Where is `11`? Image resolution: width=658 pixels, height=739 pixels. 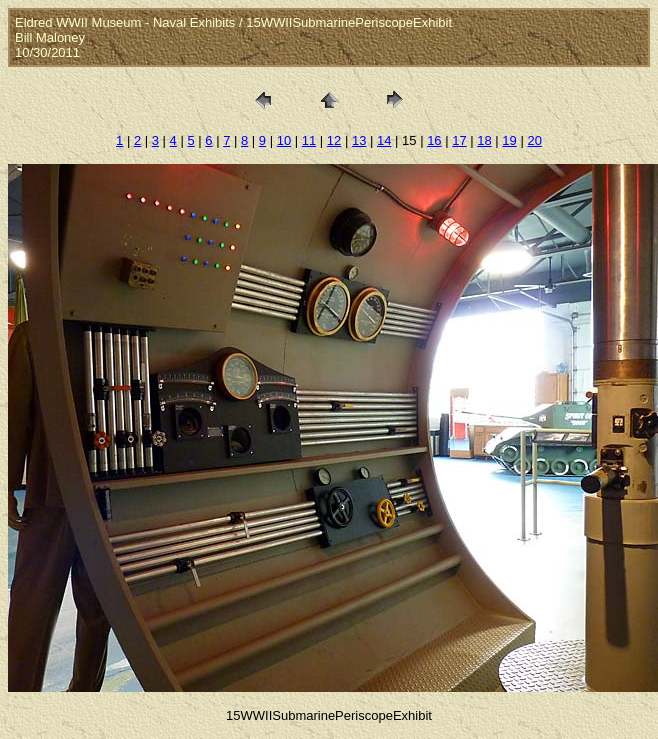 11 is located at coordinates (309, 140).